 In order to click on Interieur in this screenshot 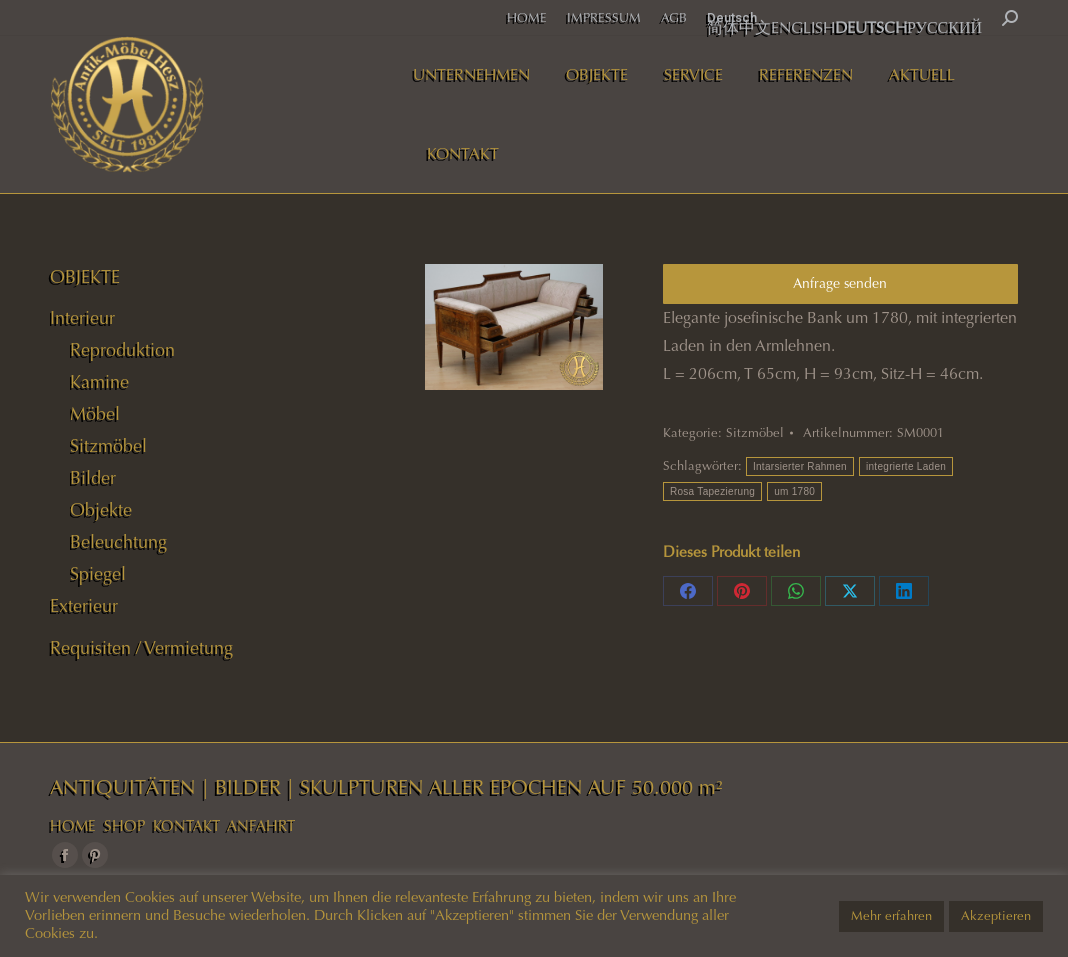, I will do `click(82, 318)`.